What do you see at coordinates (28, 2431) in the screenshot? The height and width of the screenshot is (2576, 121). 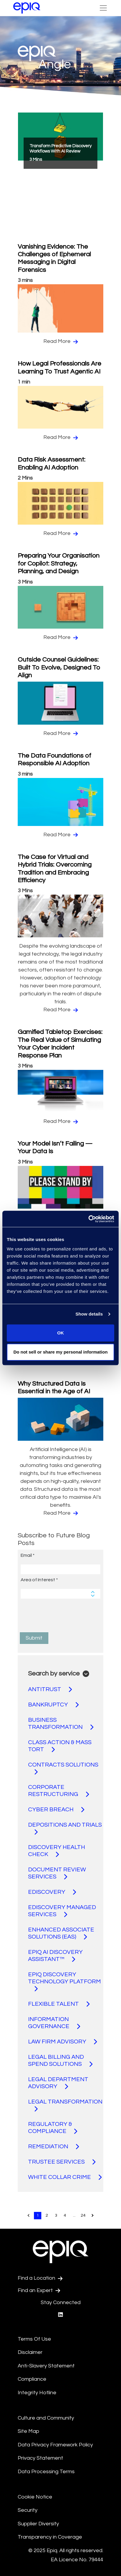 I see `Site Map` at bounding box center [28, 2431].